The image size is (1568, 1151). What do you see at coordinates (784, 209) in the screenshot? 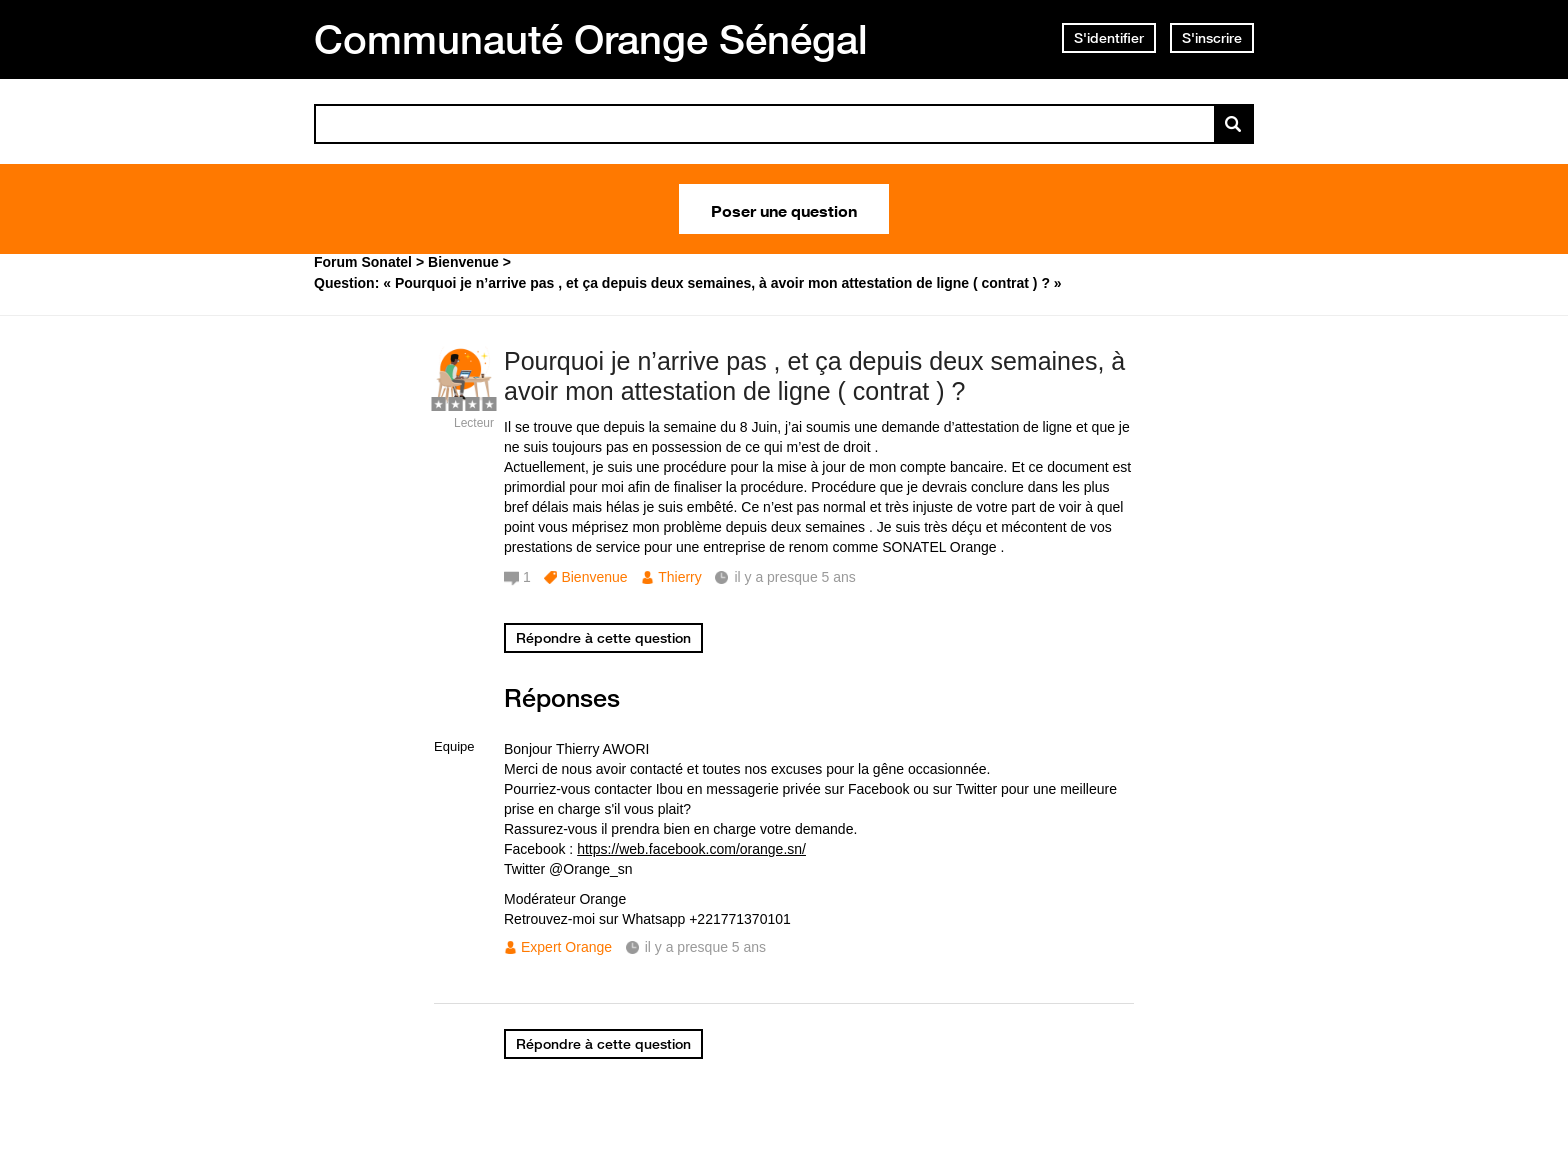
I see `Poser une question` at bounding box center [784, 209].